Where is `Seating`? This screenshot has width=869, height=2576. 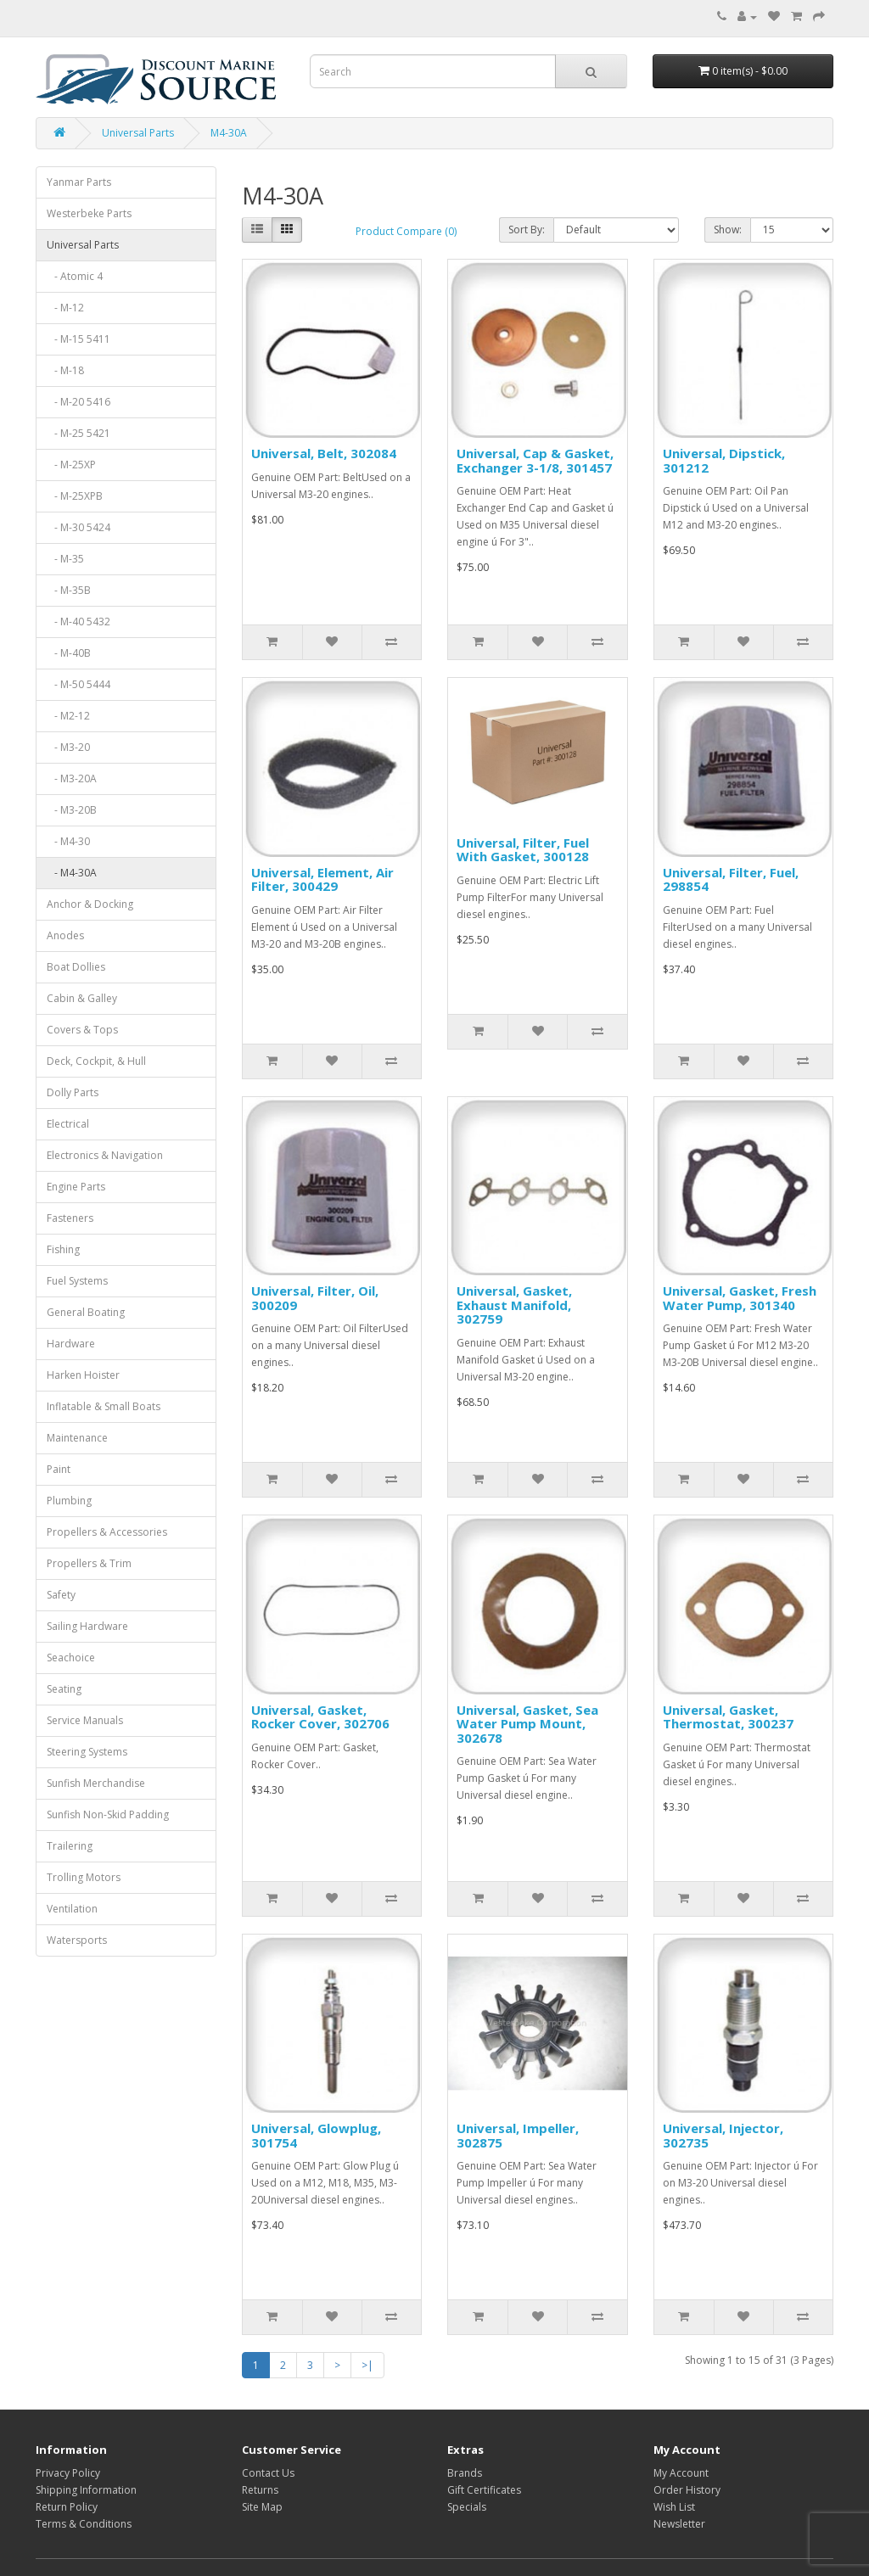
Seating is located at coordinates (64, 1689).